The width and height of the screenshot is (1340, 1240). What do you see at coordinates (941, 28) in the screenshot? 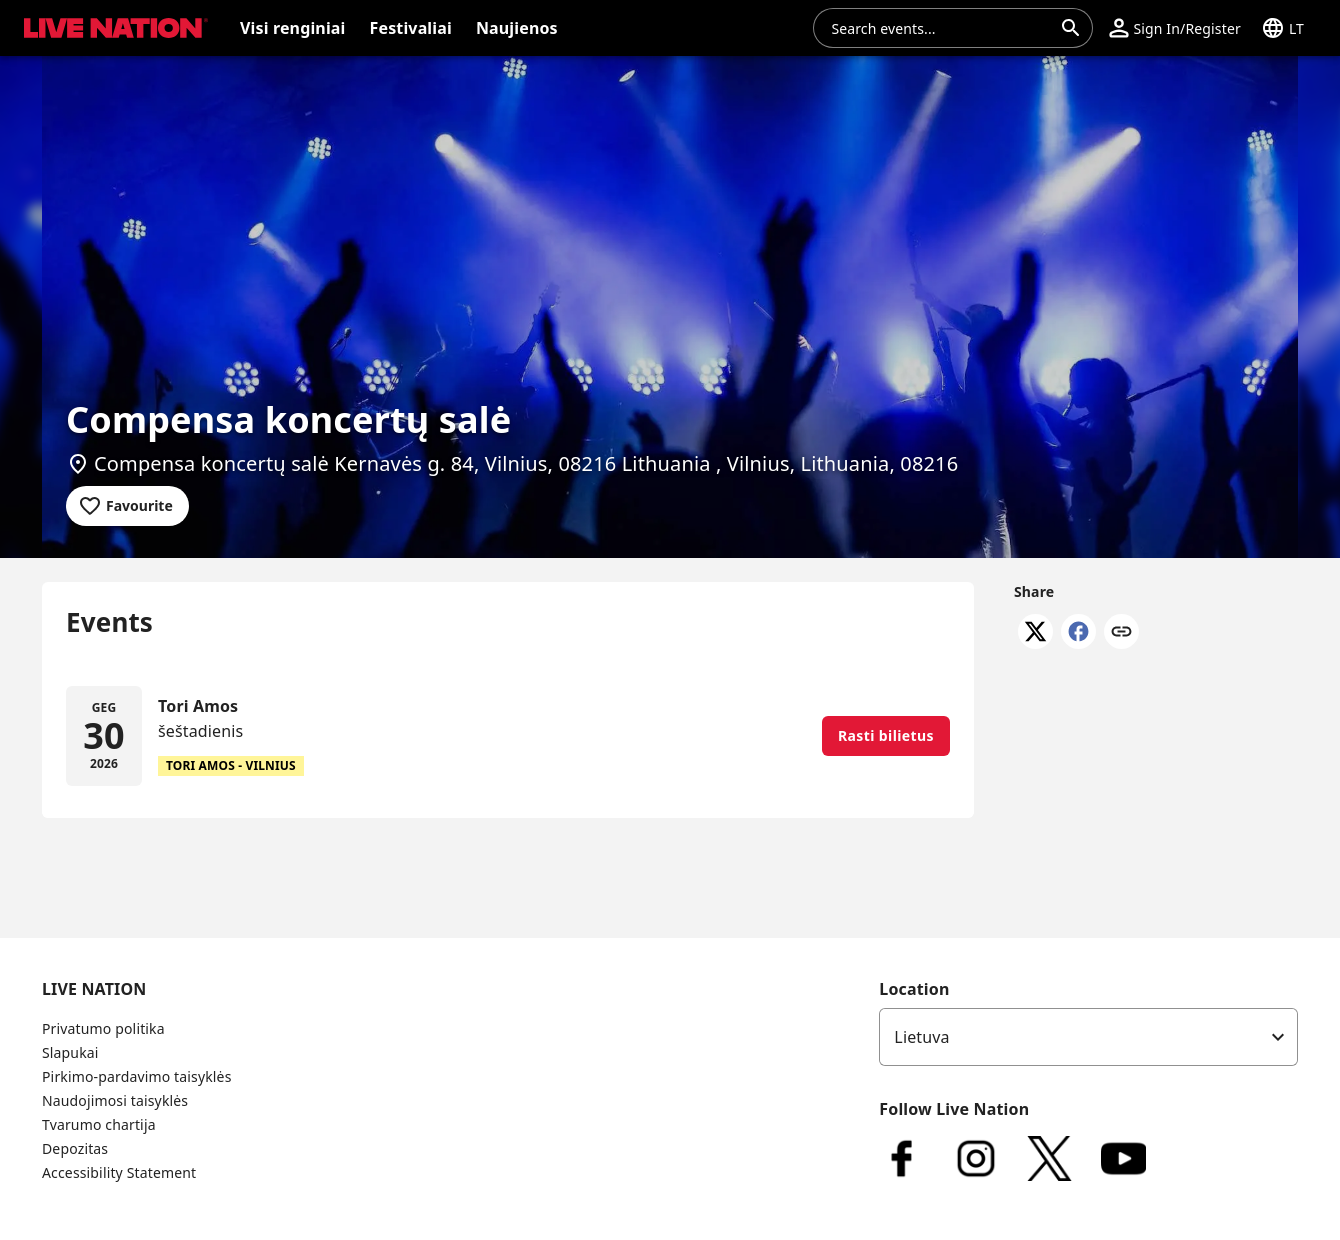
I see `[combobox]` at bounding box center [941, 28].